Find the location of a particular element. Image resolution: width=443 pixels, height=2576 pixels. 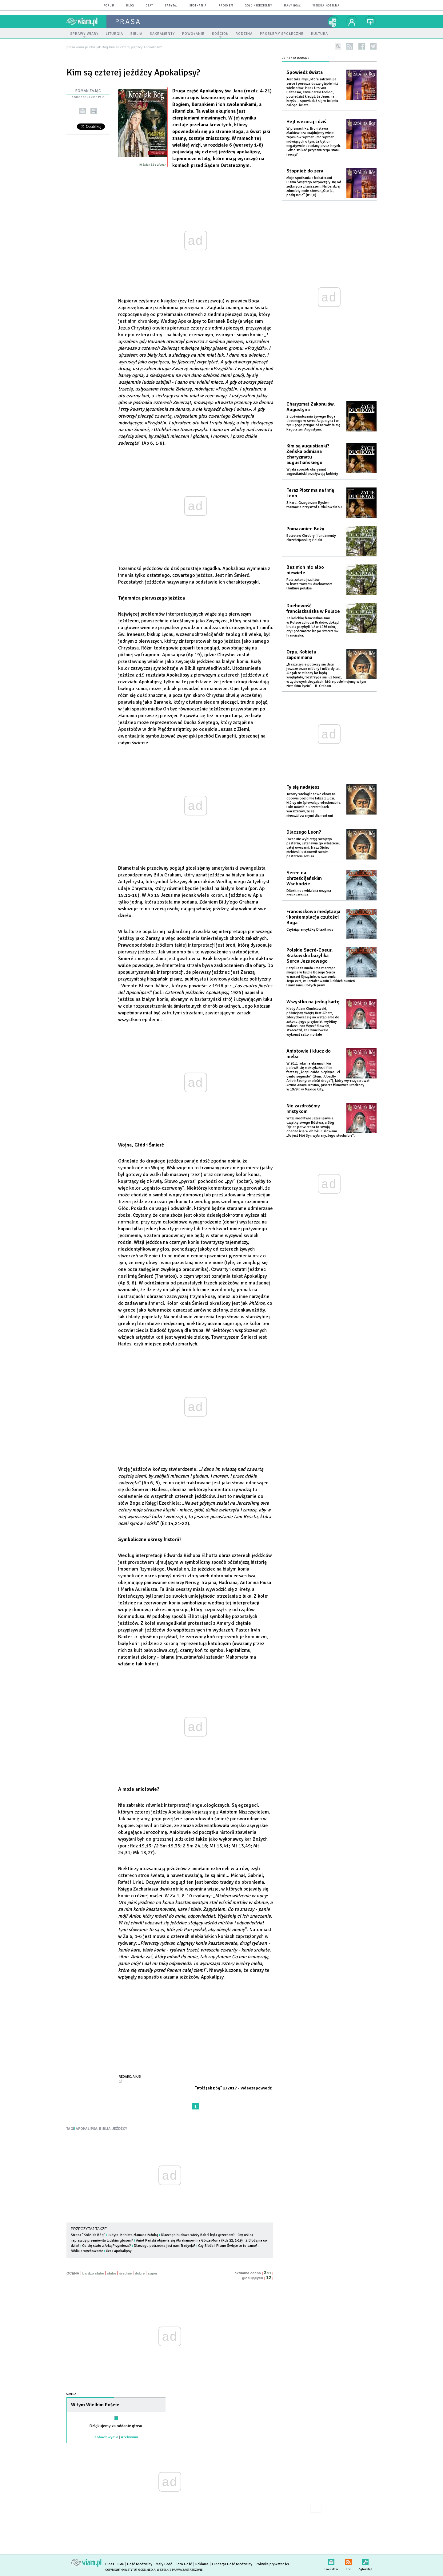

Strona "Któż jak Bóg" is located at coordinates (88, 2235).